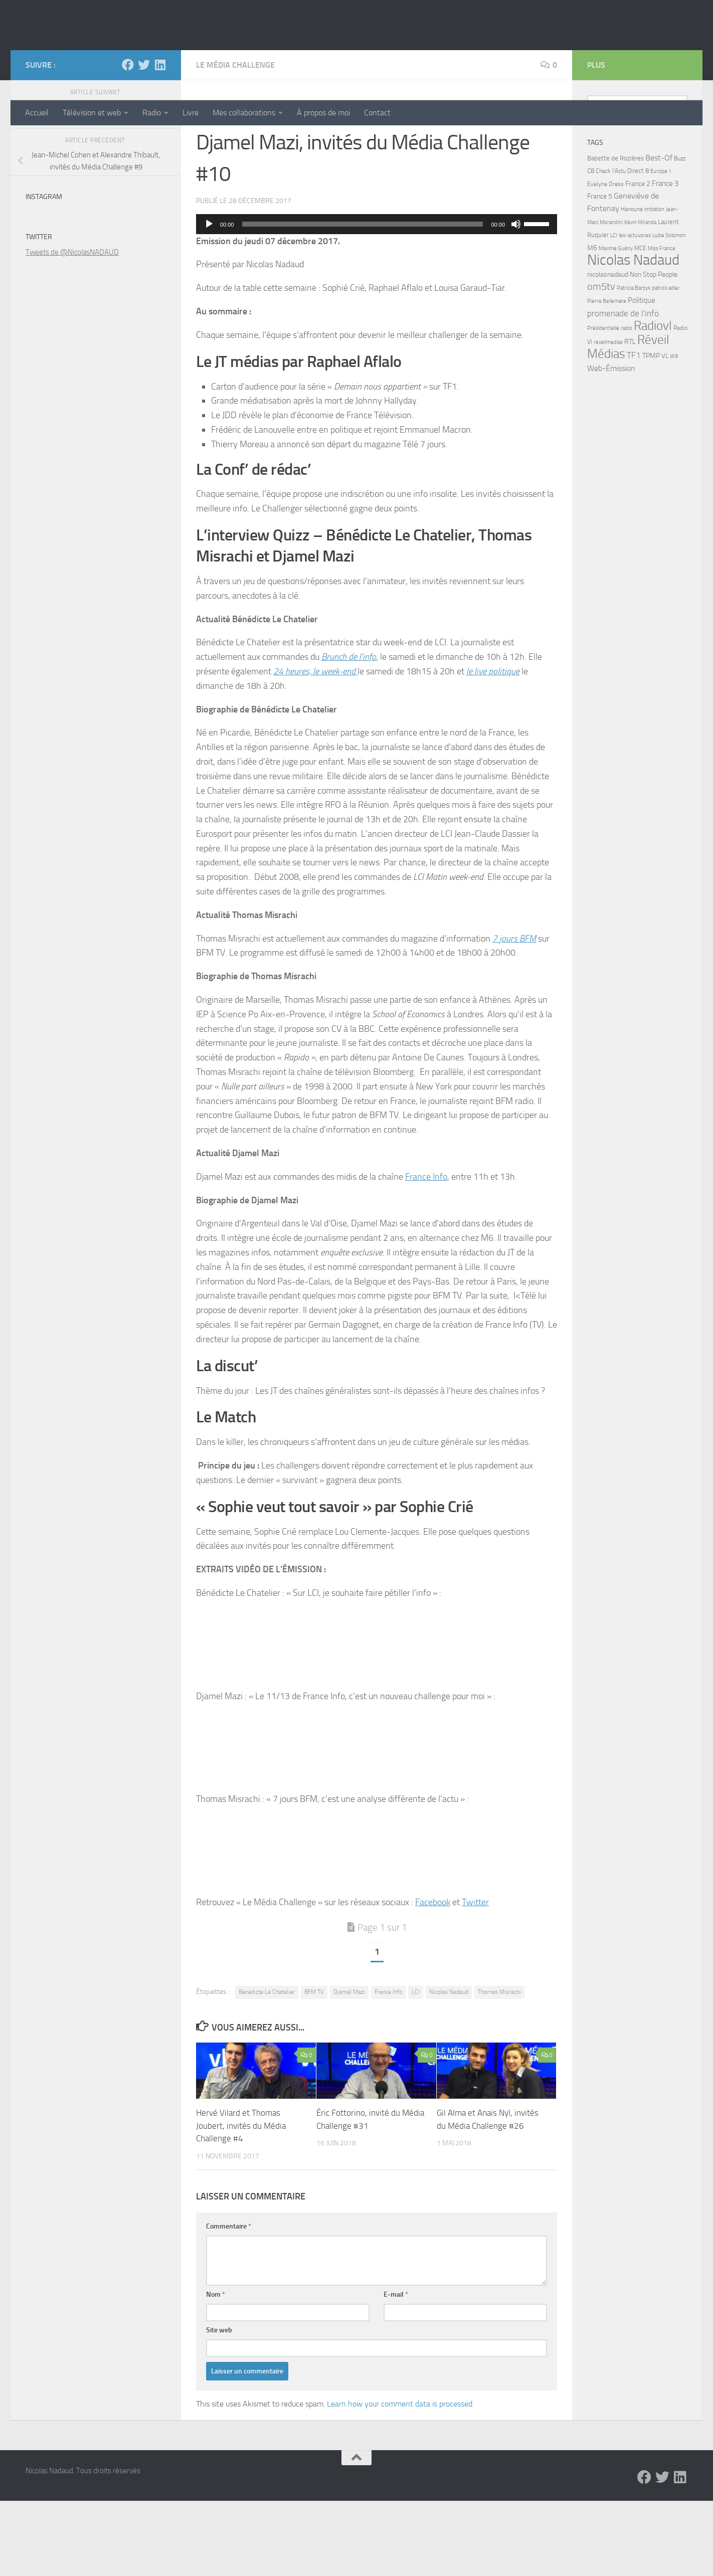 The width and height of the screenshot is (713, 2576). I want to click on Thomas Misrachi, so click(499, 2067).